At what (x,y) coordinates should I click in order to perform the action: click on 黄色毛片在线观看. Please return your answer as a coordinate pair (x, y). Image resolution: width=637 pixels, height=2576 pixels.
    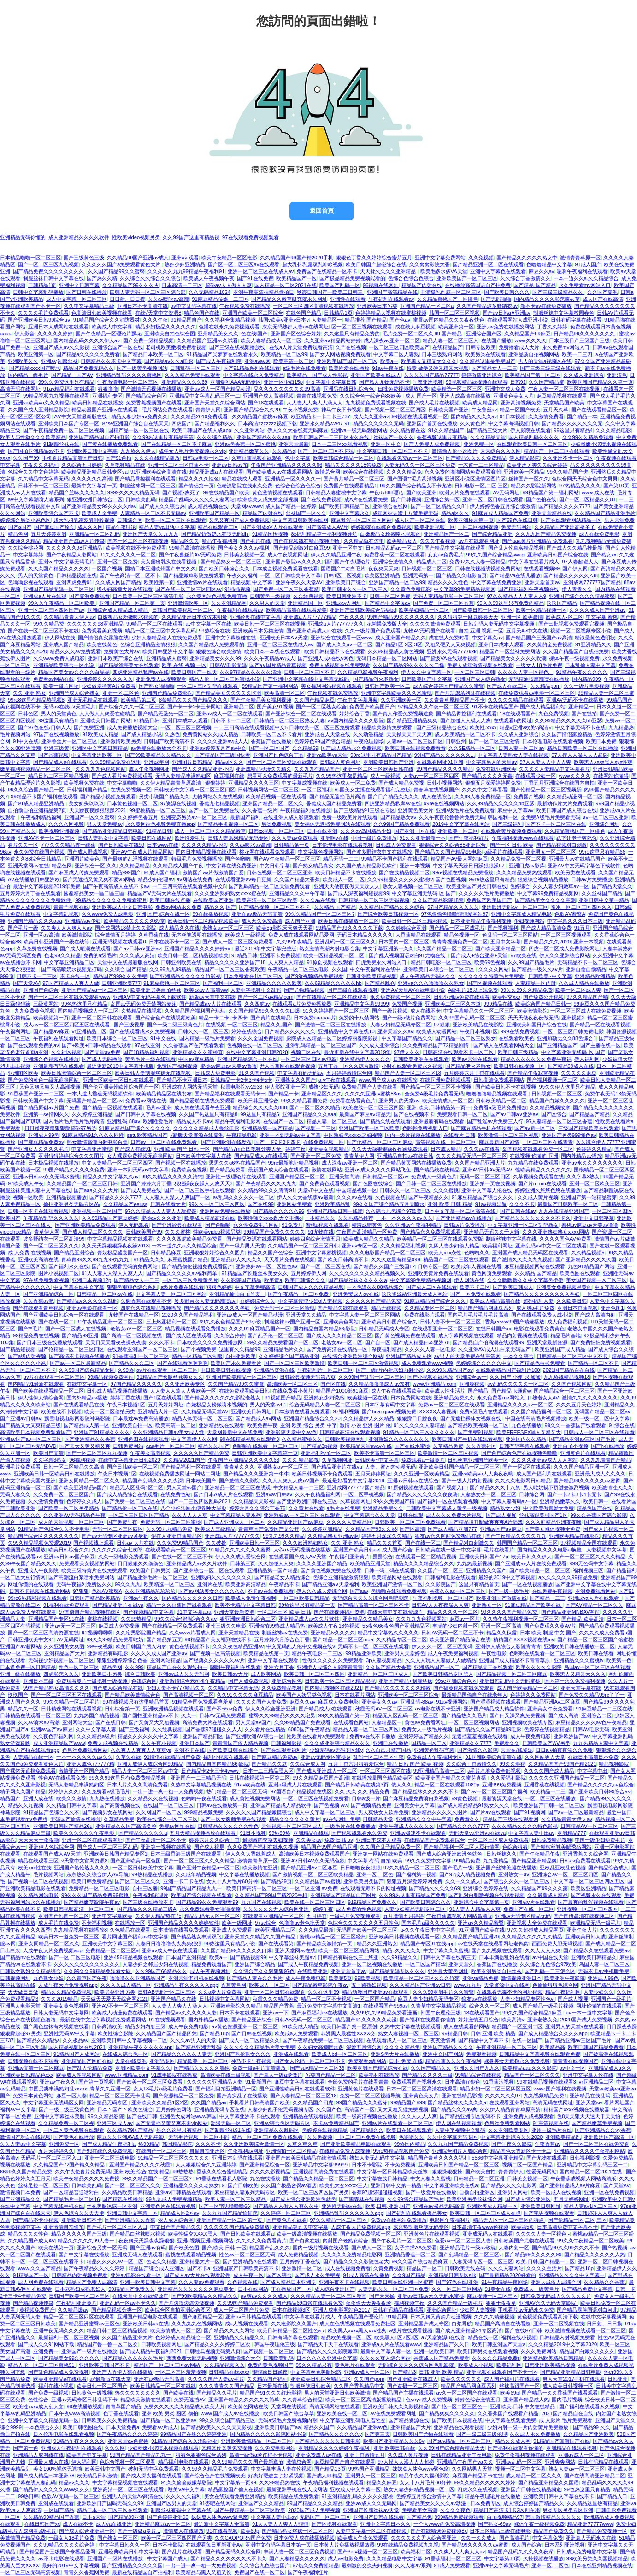
    Looking at the image, I should click on (355, 2365).